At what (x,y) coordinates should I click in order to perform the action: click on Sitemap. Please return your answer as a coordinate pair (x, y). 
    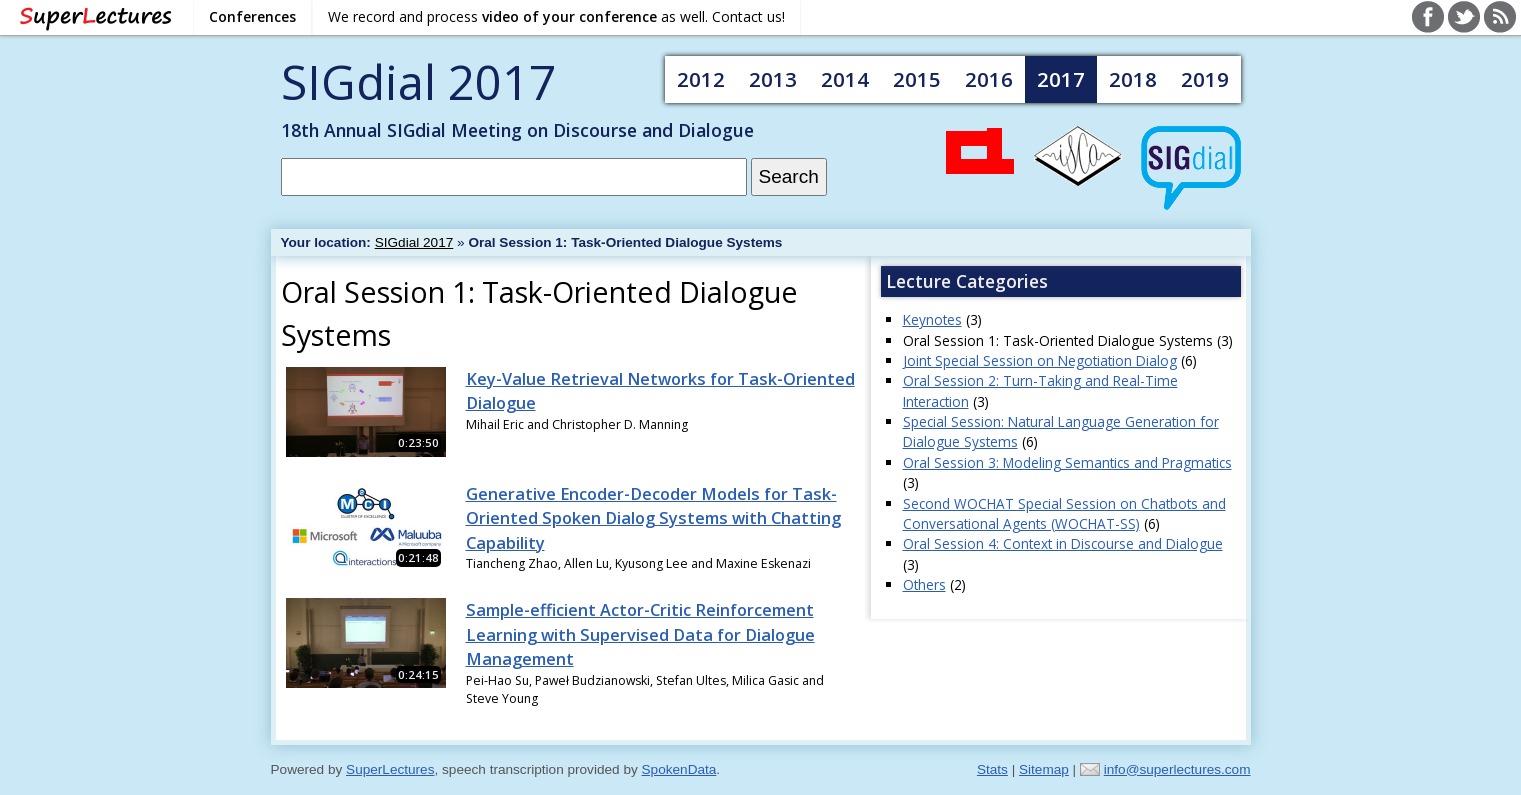
    Looking at the image, I should click on (1044, 769).